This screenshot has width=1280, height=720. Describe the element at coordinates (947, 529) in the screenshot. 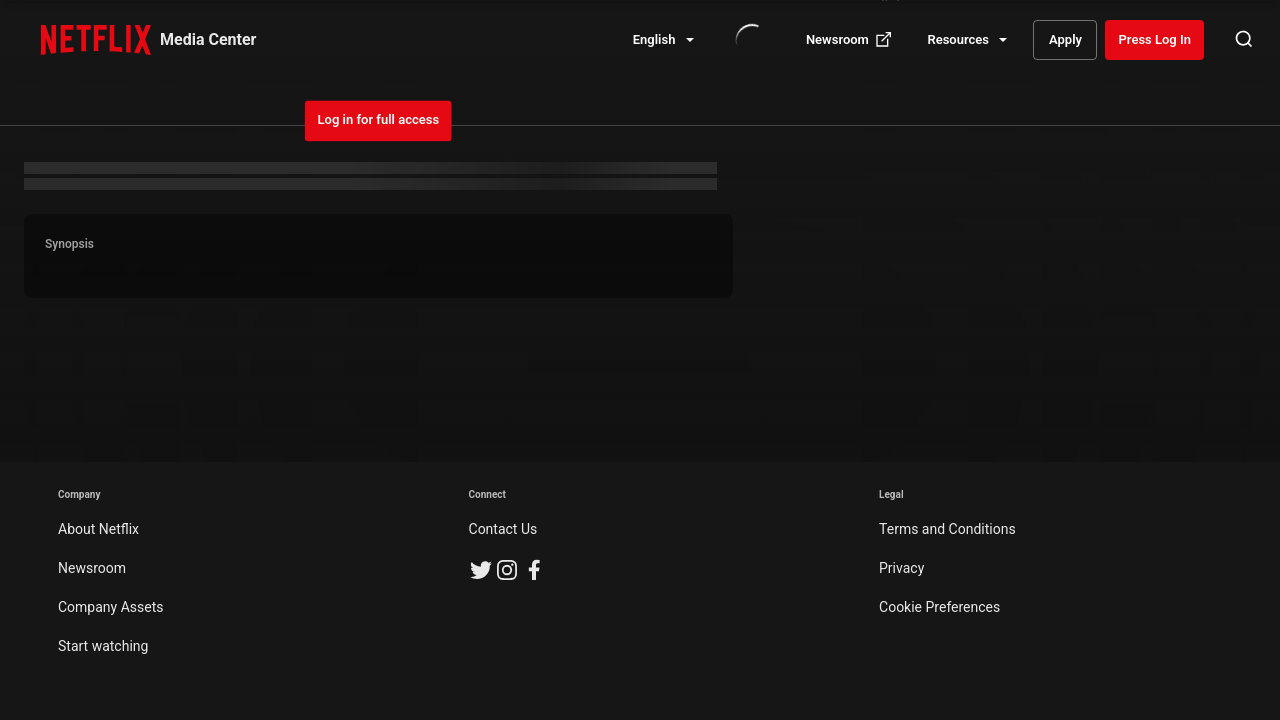

I see `Terms and Conditions` at that location.